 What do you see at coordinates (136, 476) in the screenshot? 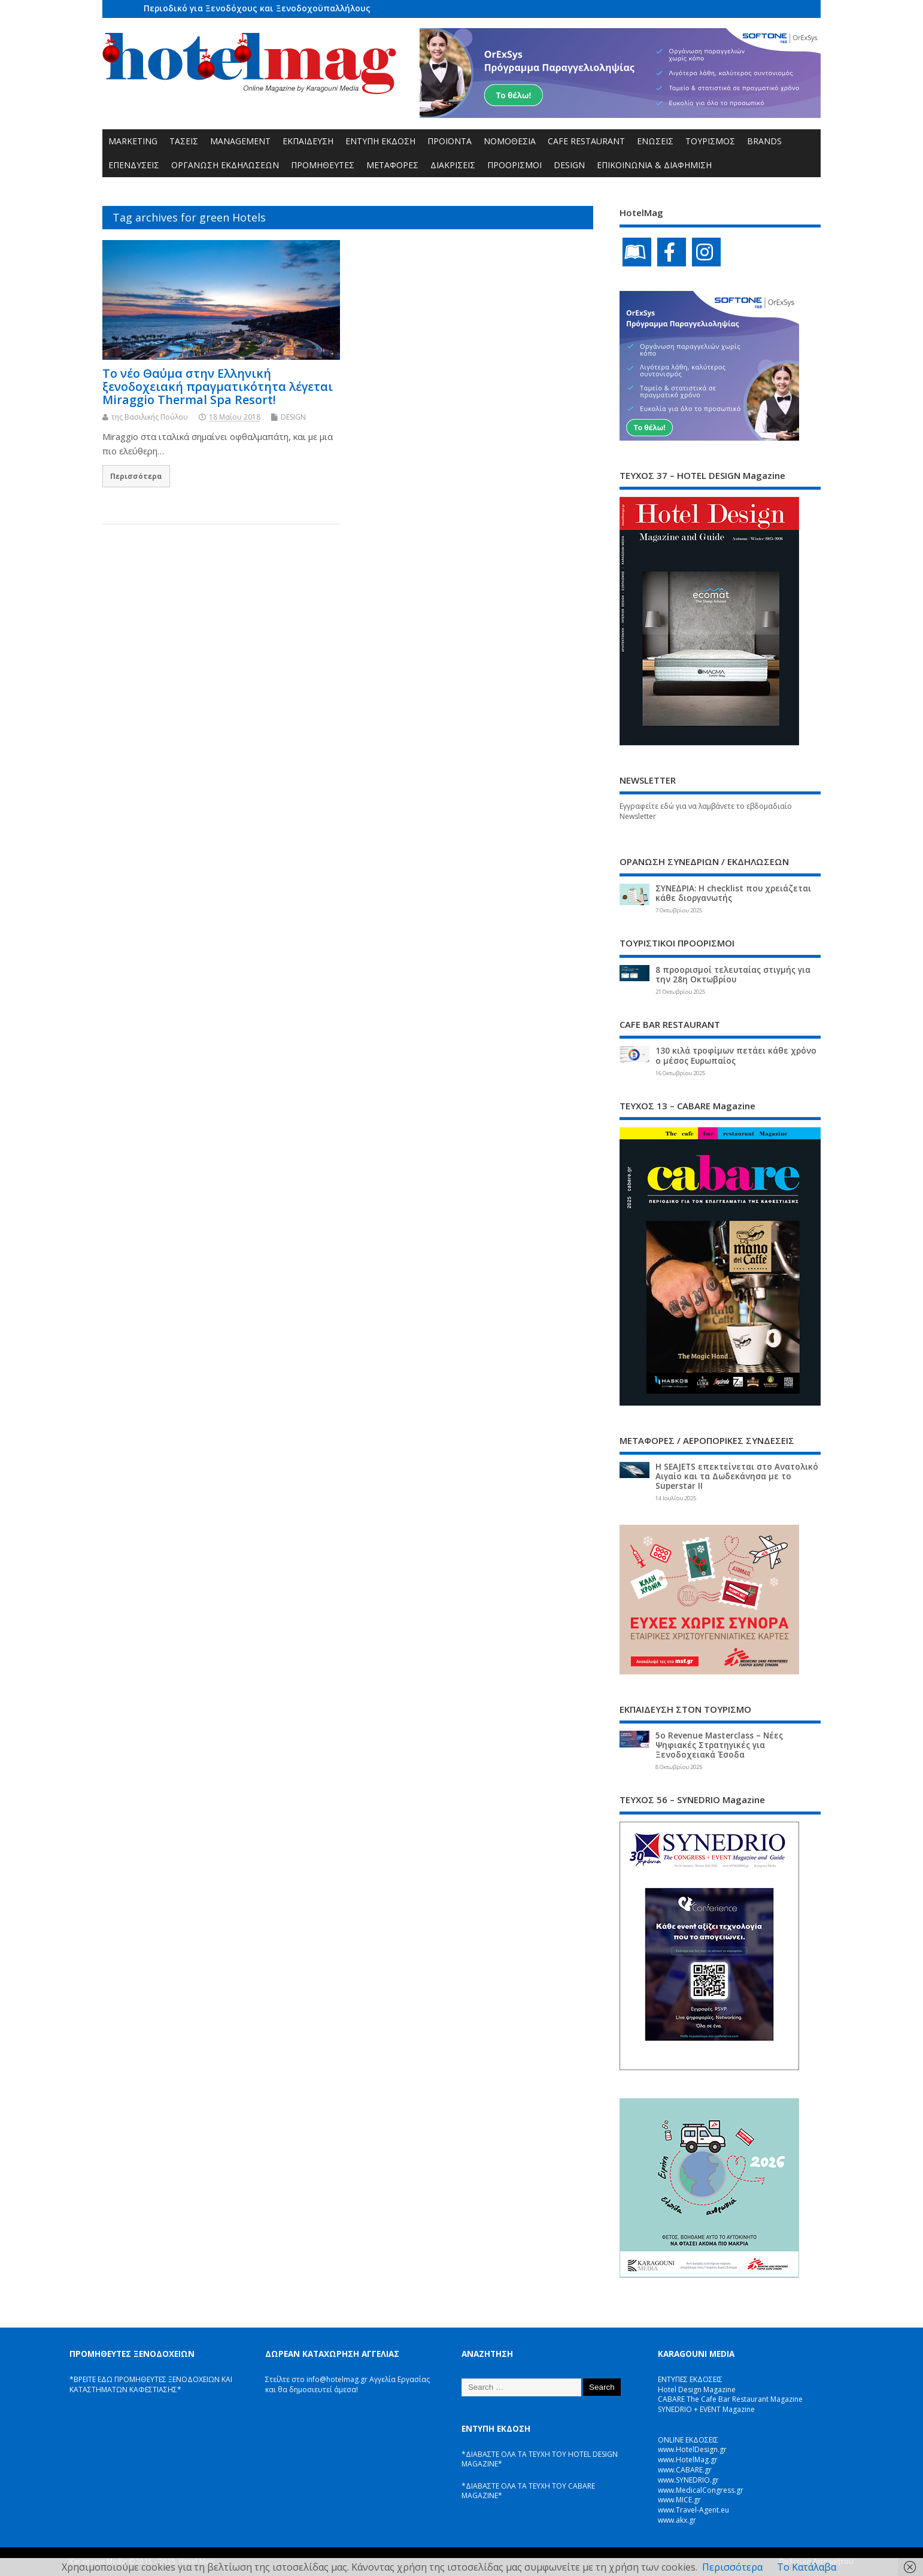
I see `Περισσότερα` at bounding box center [136, 476].